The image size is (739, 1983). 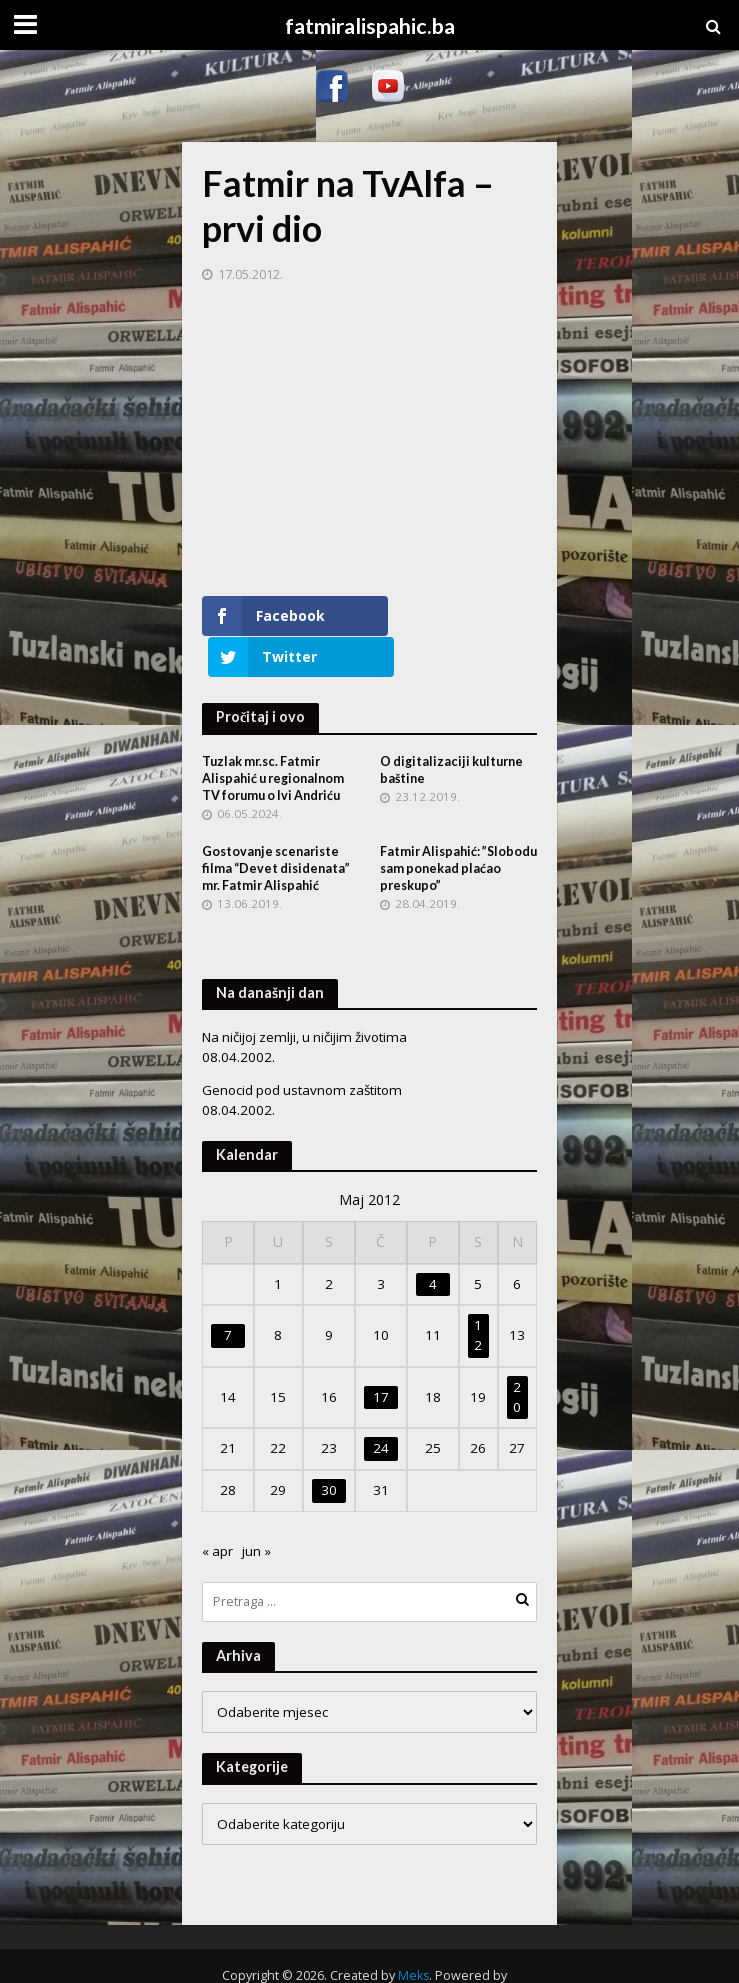 What do you see at coordinates (329, 1449) in the screenshot?
I see `30 [Članak objavljen 30. May 2012.]` at bounding box center [329, 1449].